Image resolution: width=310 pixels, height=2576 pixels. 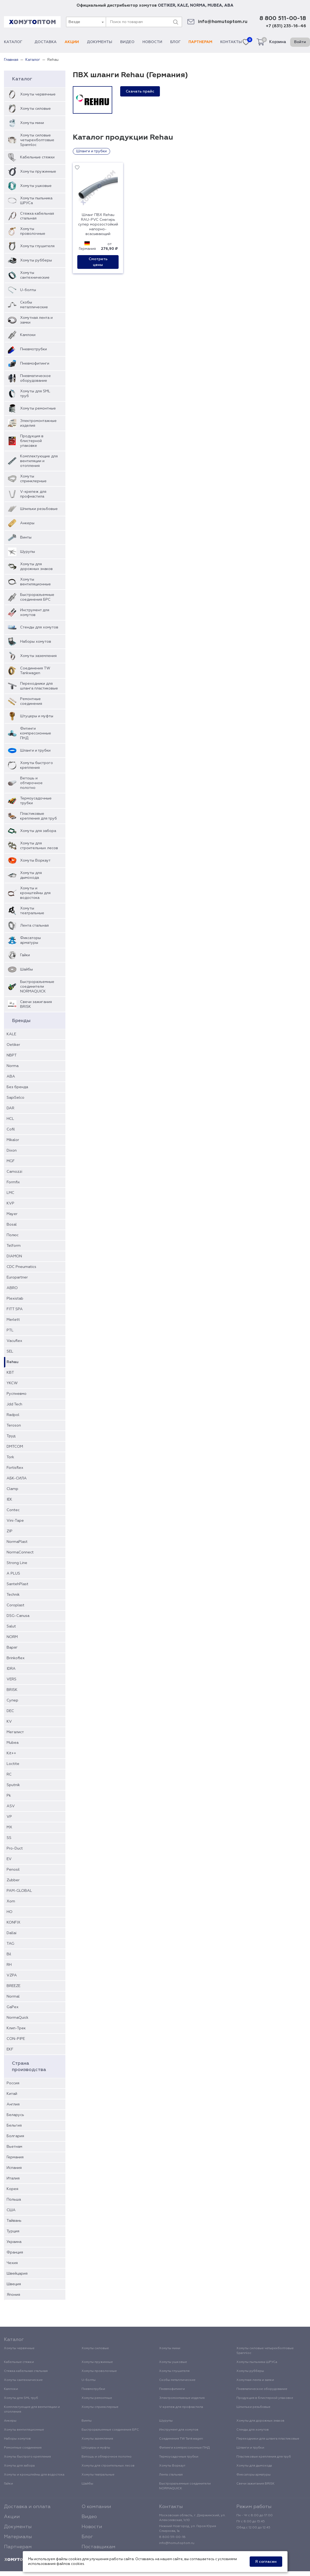 I want to click on VERS, so click(x=11, y=1679).